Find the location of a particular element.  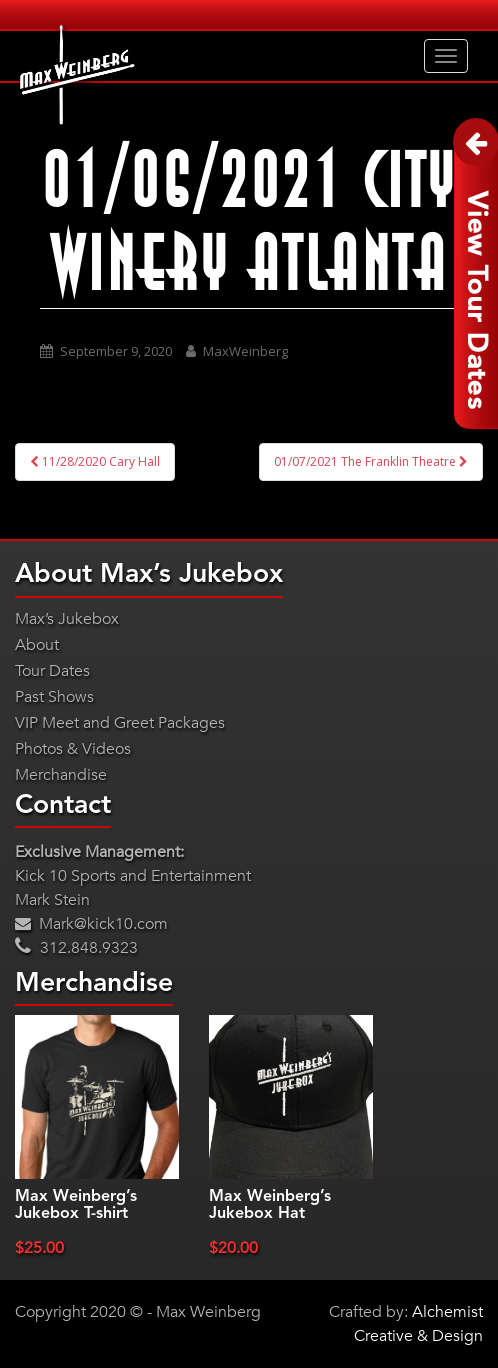

Merchandise is located at coordinates (61, 775).